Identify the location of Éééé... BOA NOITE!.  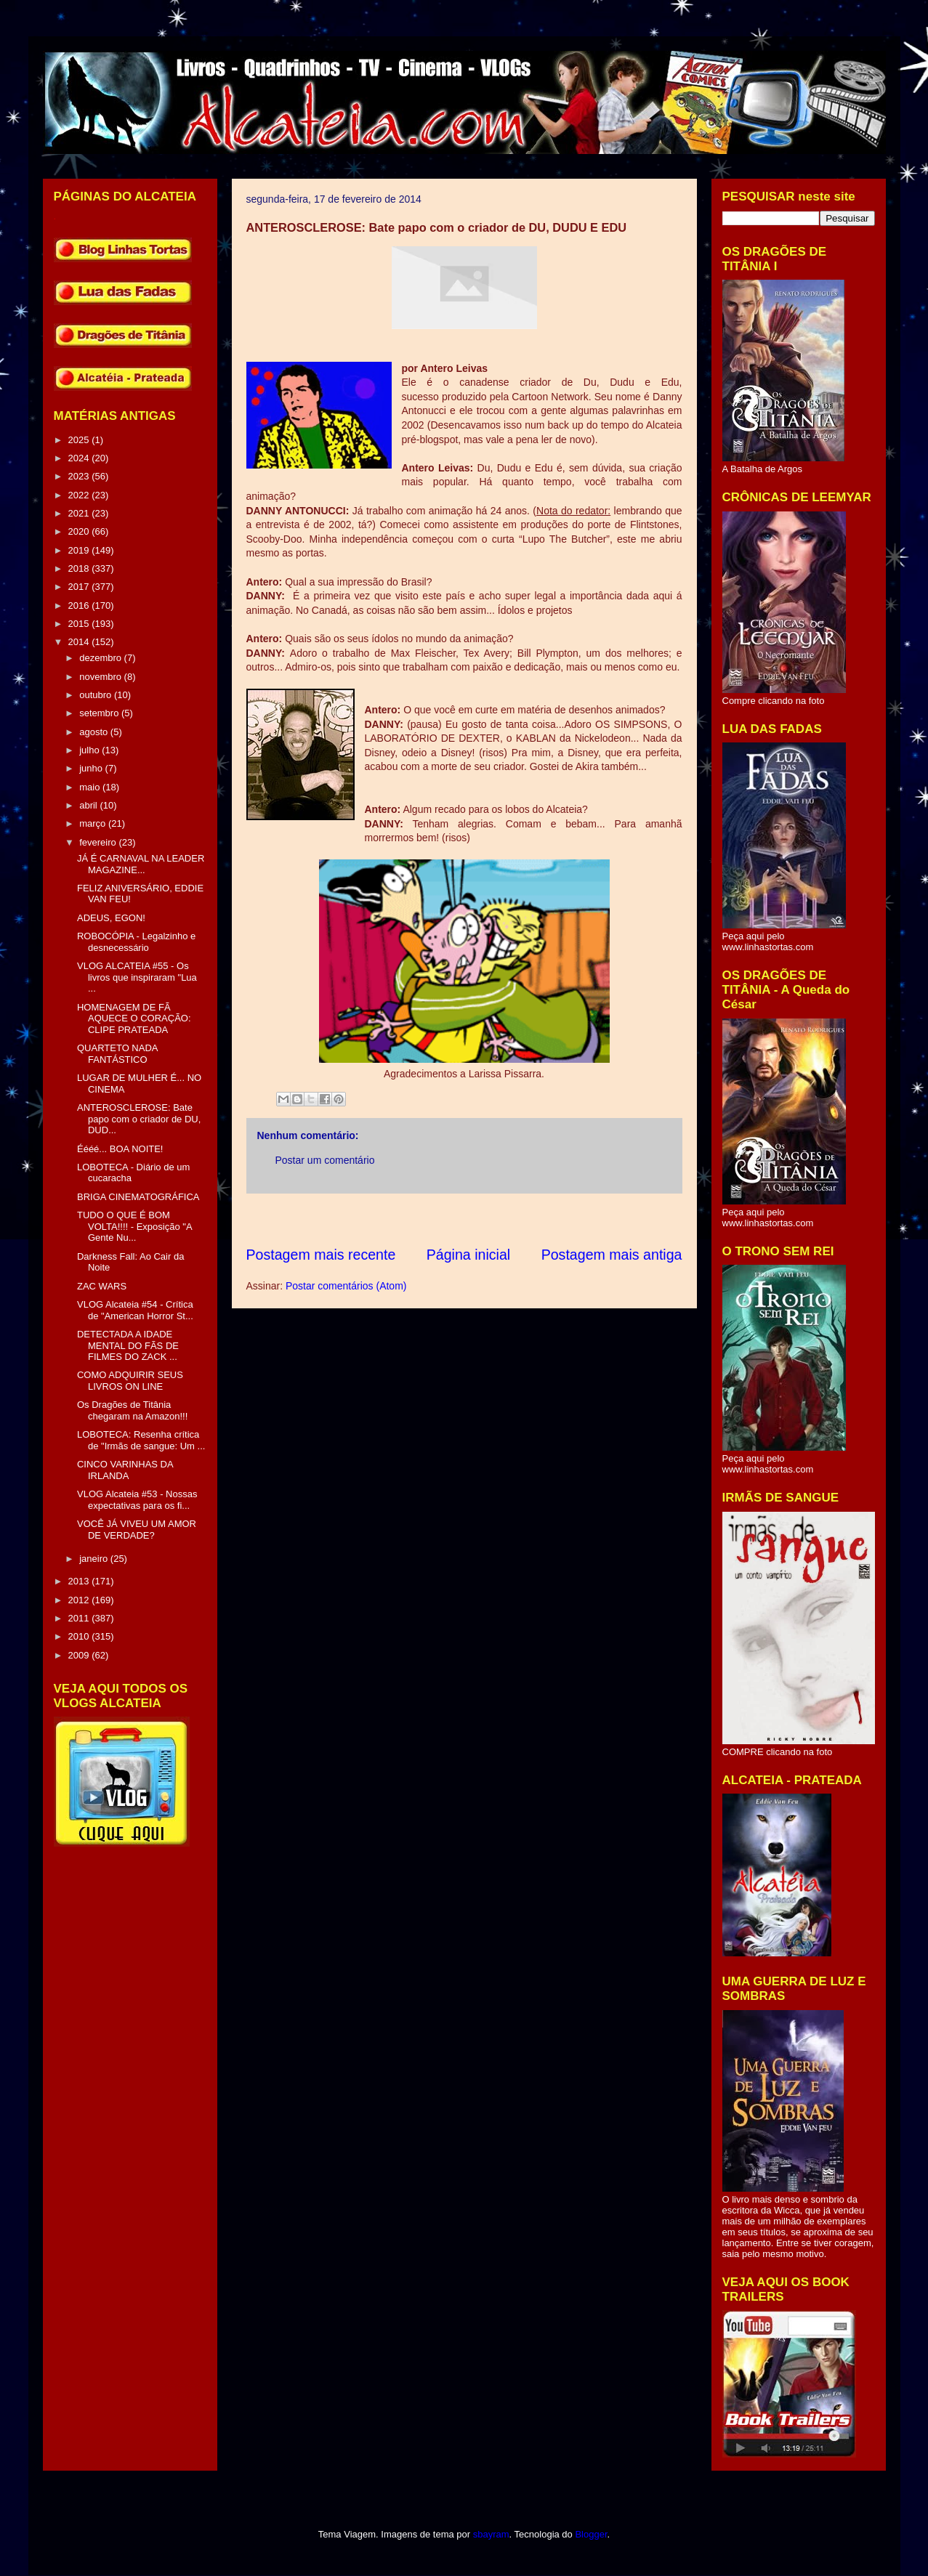
(120, 1148).